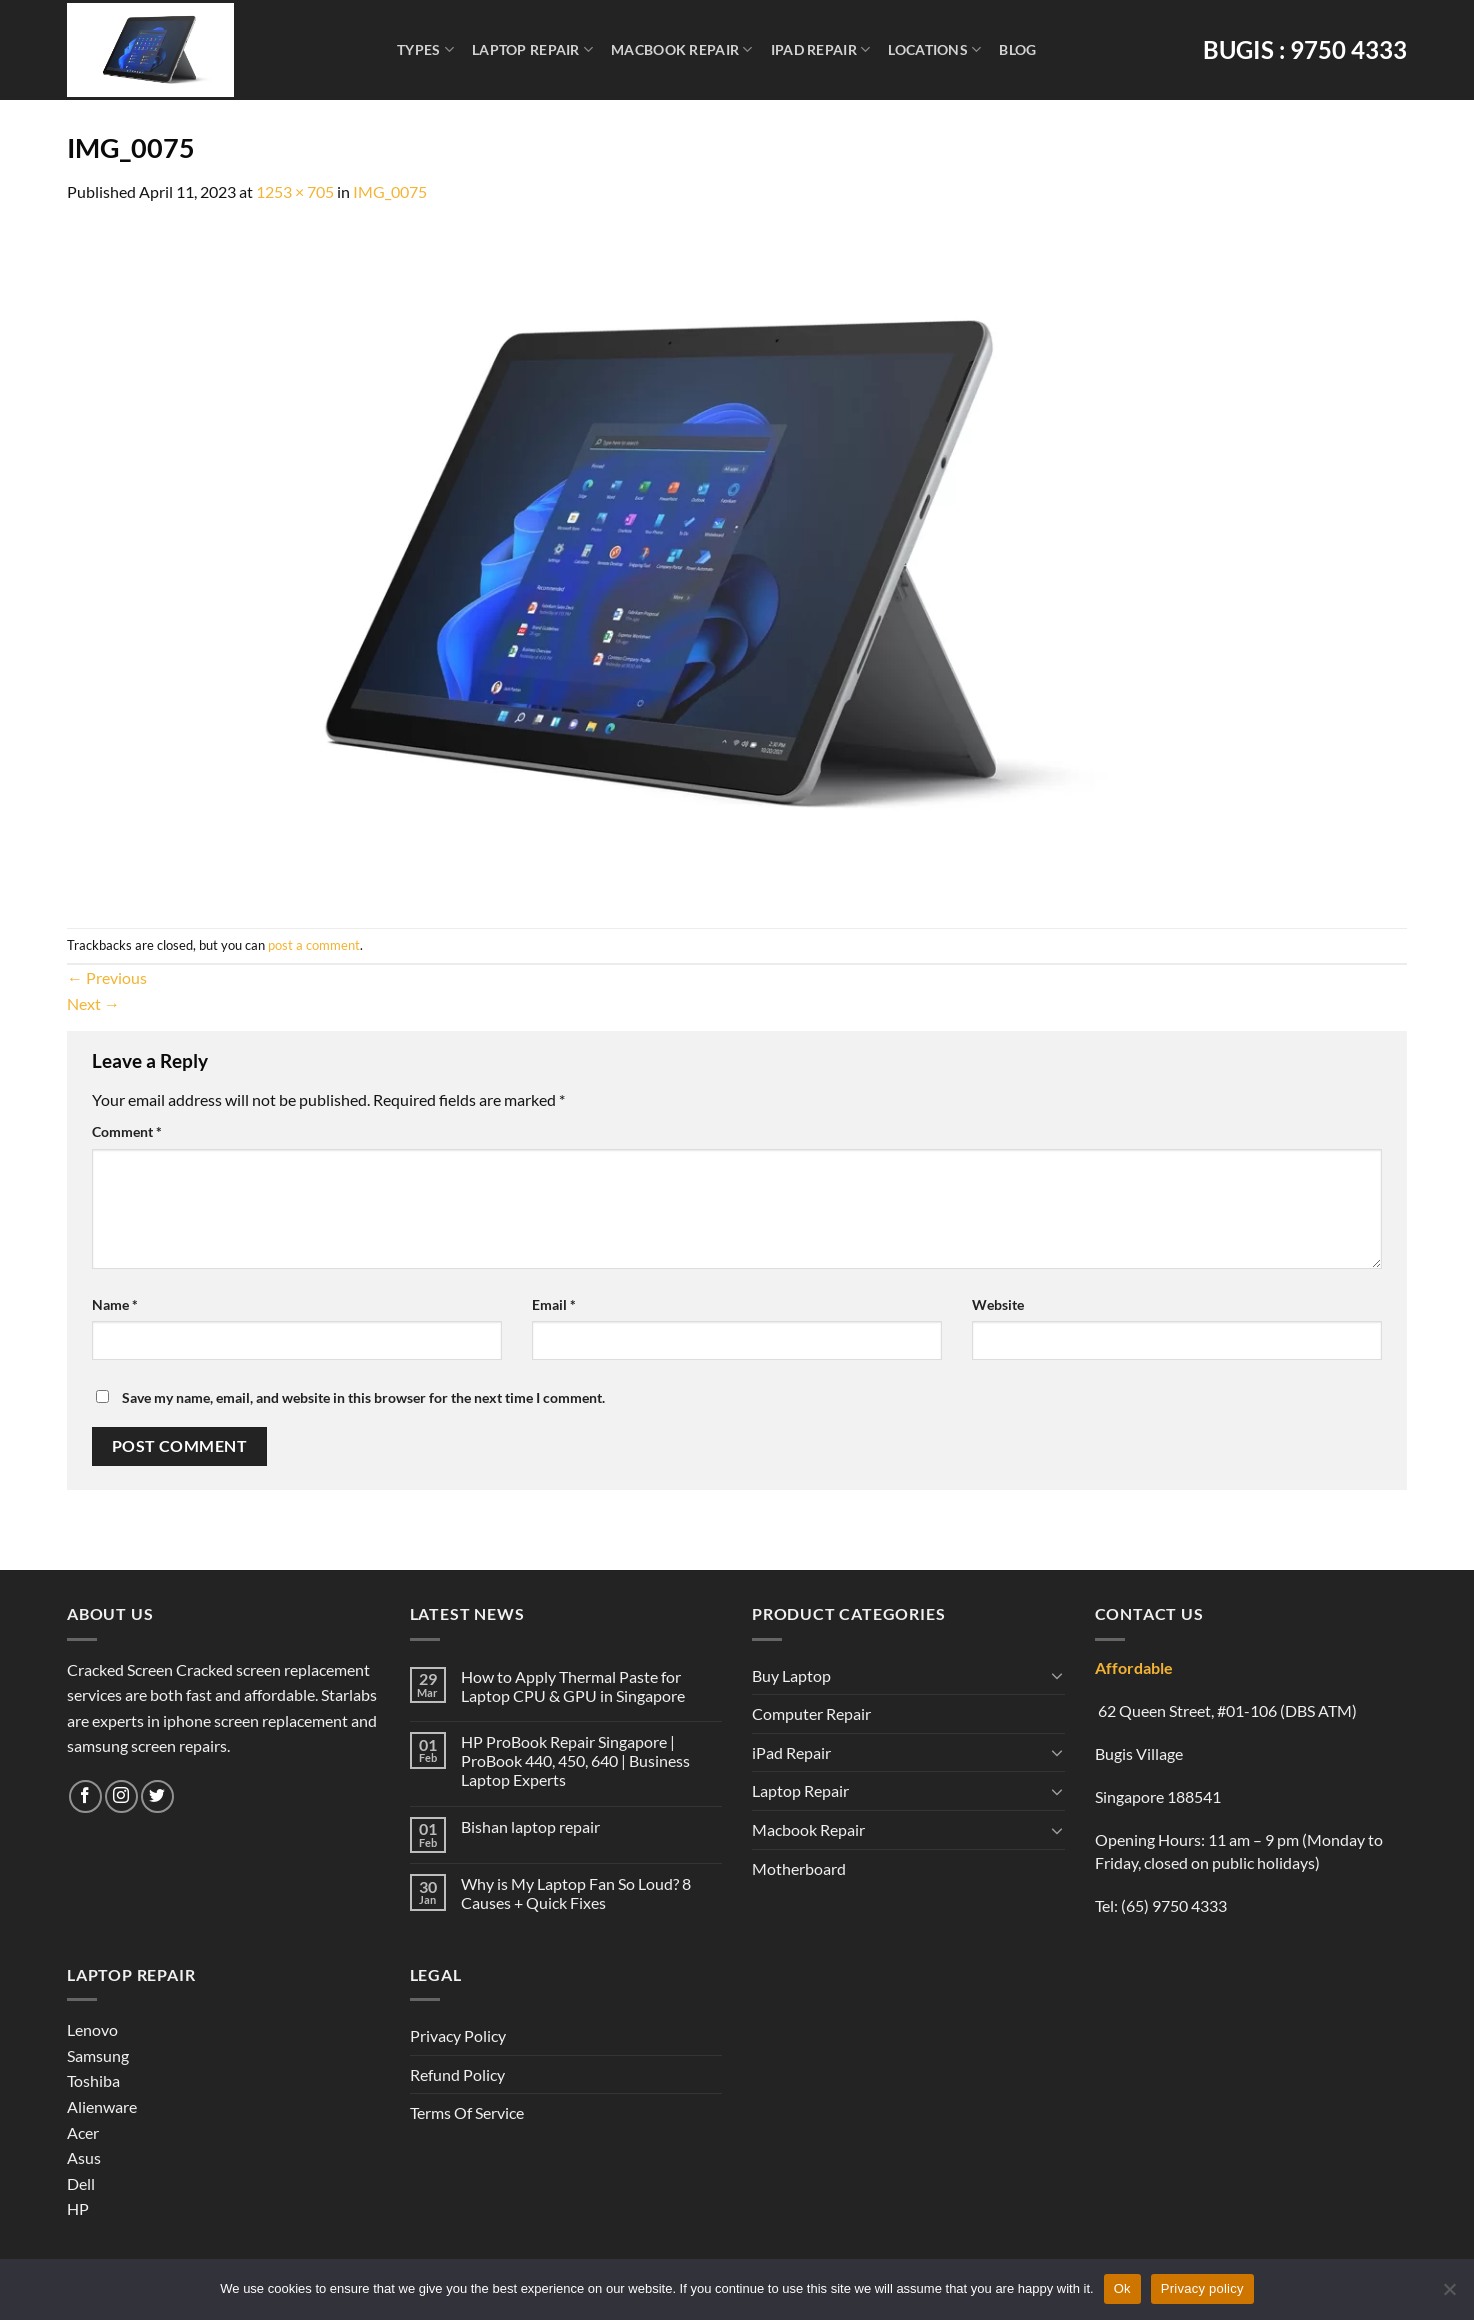  What do you see at coordinates (107, 977) in the screenshot?
I see `Previous` at bounding box center [107, 977].